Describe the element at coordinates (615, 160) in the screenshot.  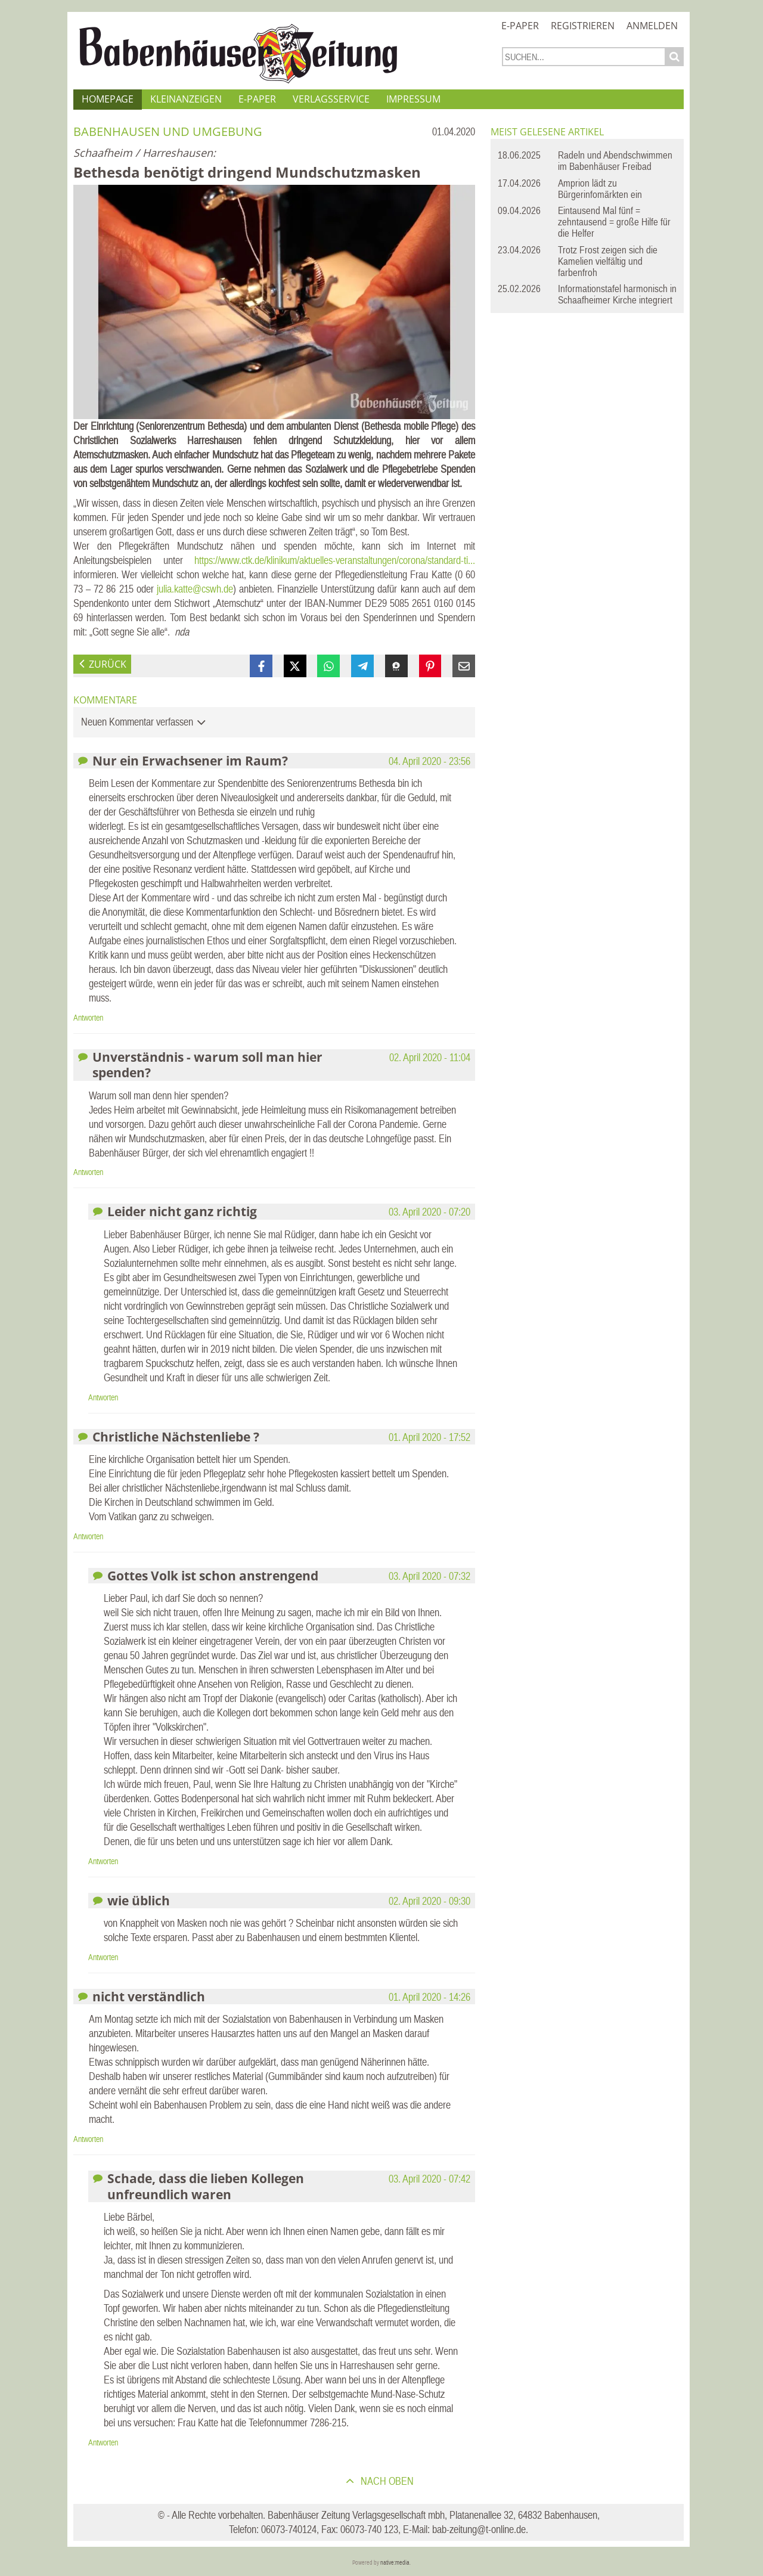
I see `Radeln und Abendschwimmen im Babenhäuser Freibad` at that location.